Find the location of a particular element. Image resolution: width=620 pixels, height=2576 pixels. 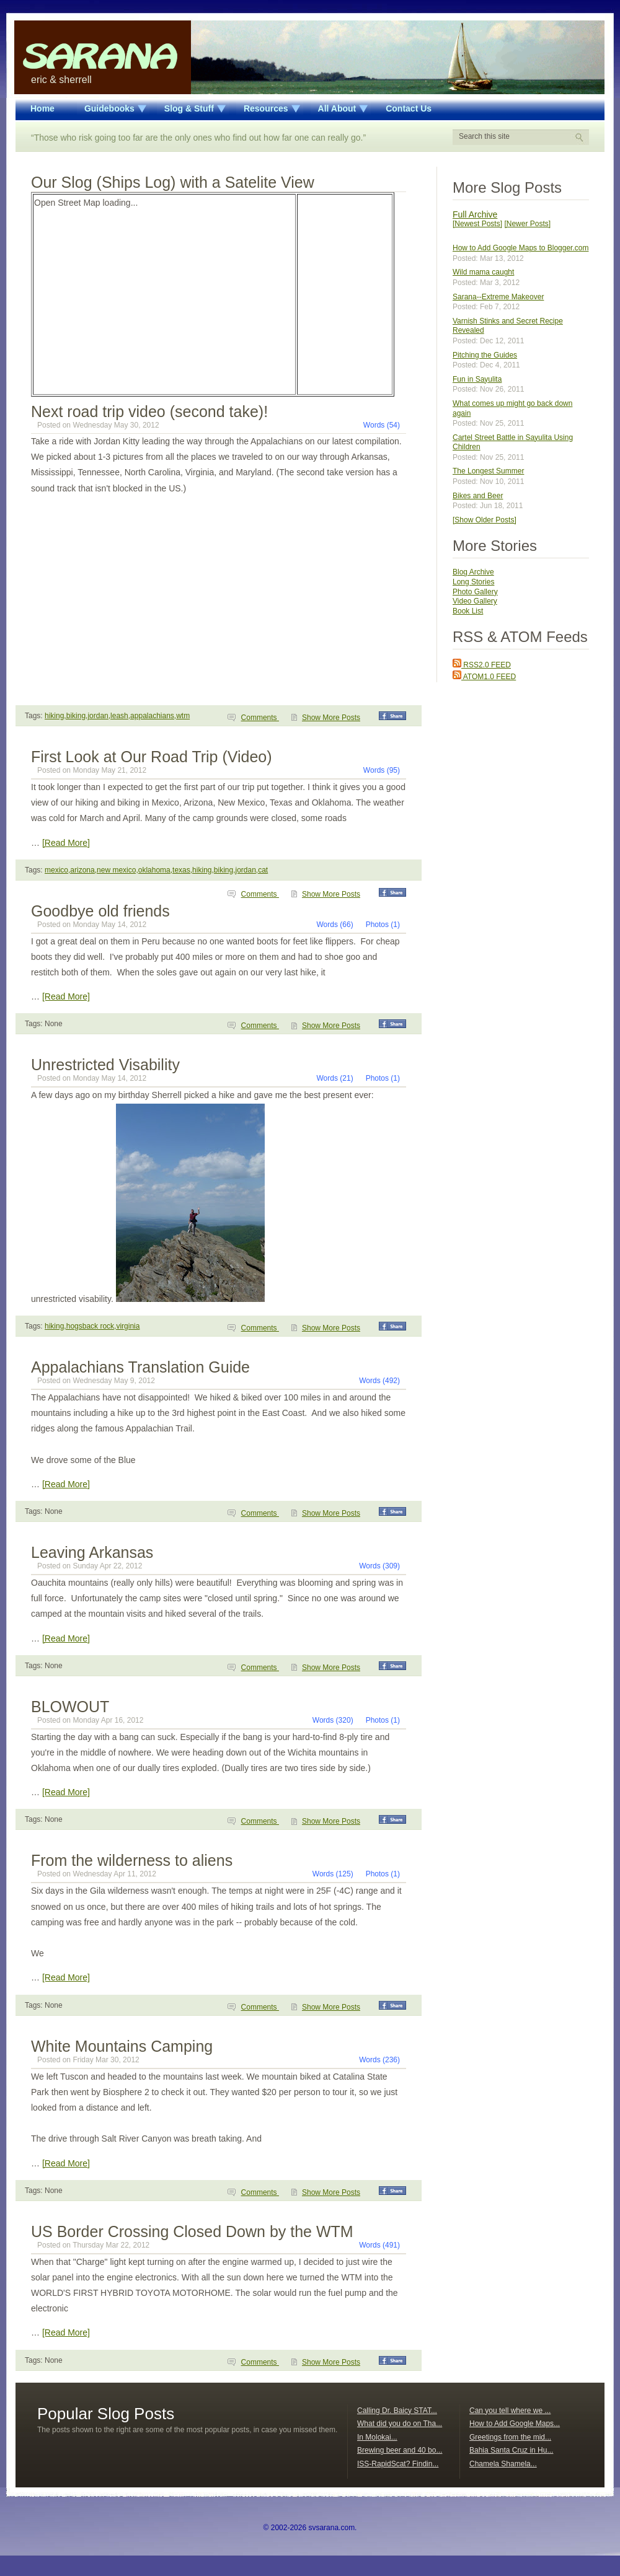

Chamela Shamela... is located at coordinates (503, 2464).